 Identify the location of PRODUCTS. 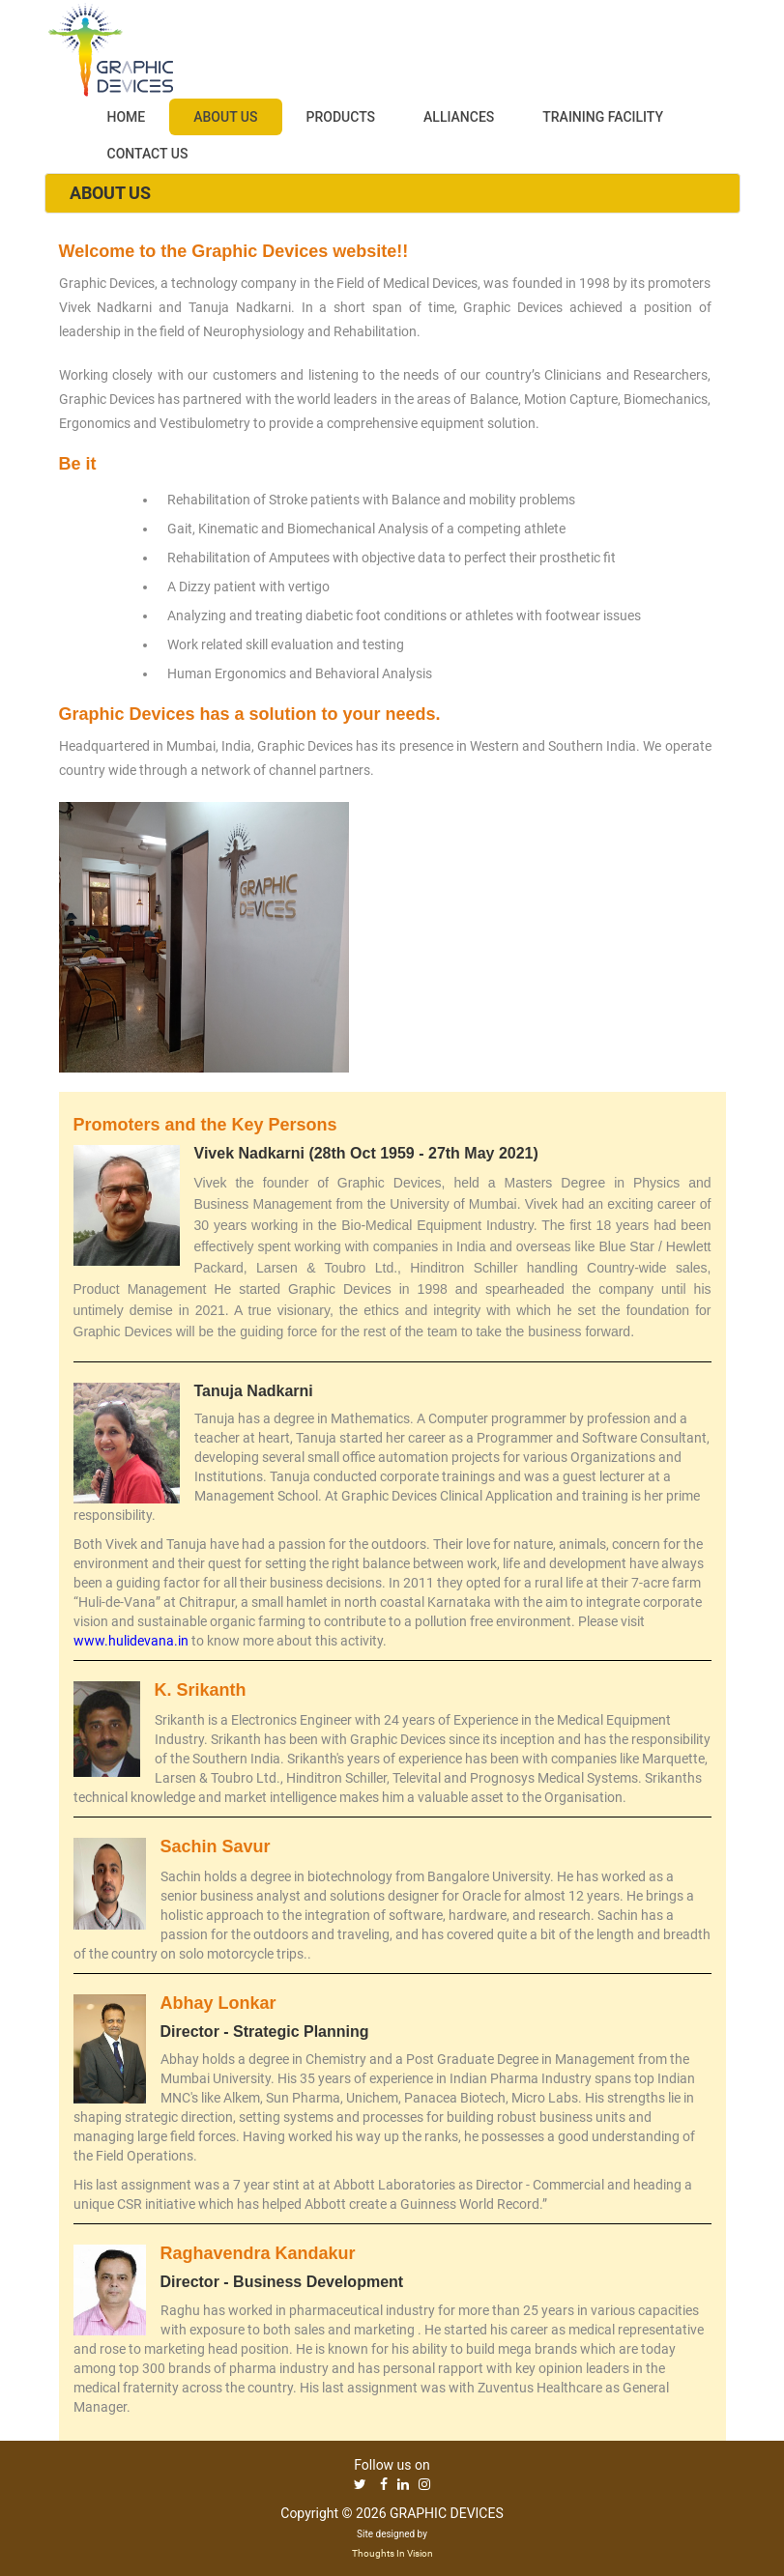
(341, 117).